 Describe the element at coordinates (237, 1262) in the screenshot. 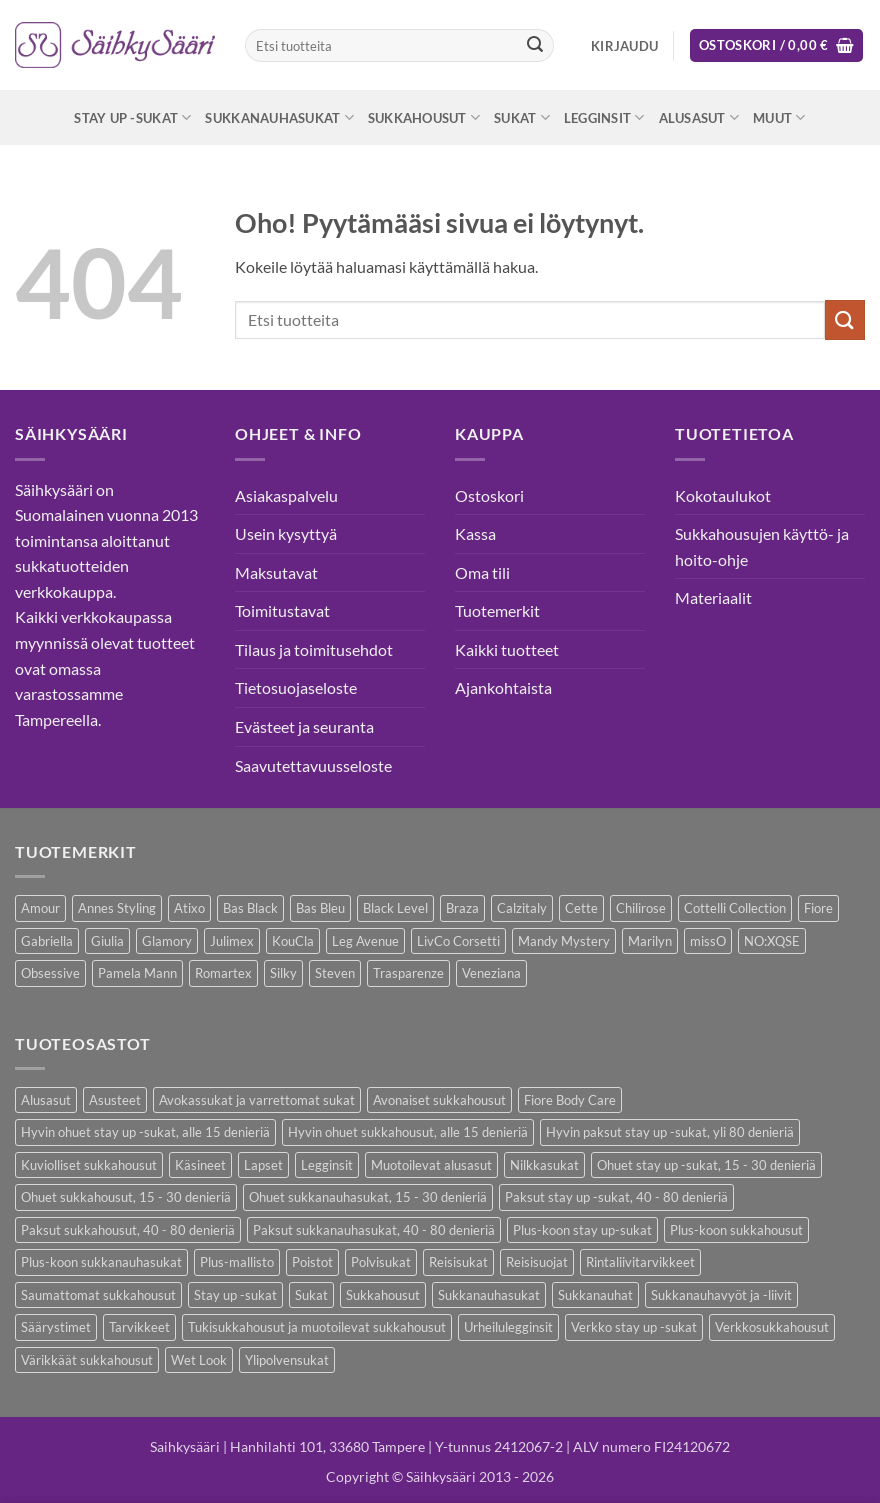

I see `Plus-mallisto [Plus-mallisto (36 kohdetta)]` at that location.